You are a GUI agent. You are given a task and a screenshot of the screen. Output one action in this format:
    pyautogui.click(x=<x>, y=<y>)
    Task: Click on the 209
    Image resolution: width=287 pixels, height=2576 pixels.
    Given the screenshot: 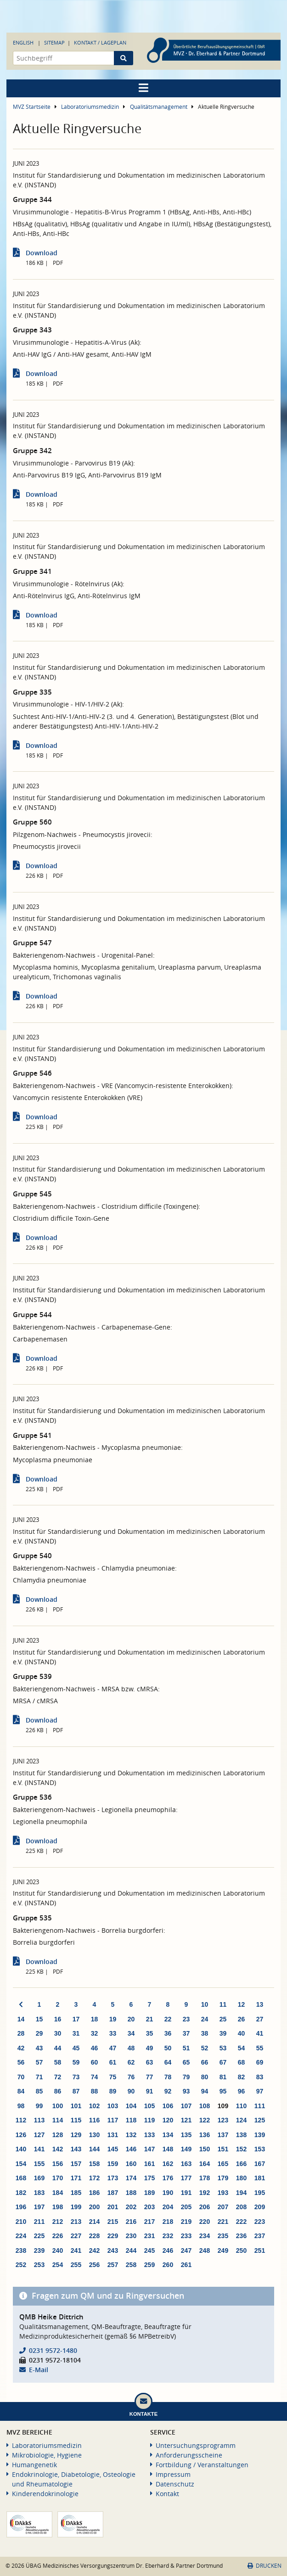 What is the action you would take?
    pyautogui.click(x=259, y=2207)
    